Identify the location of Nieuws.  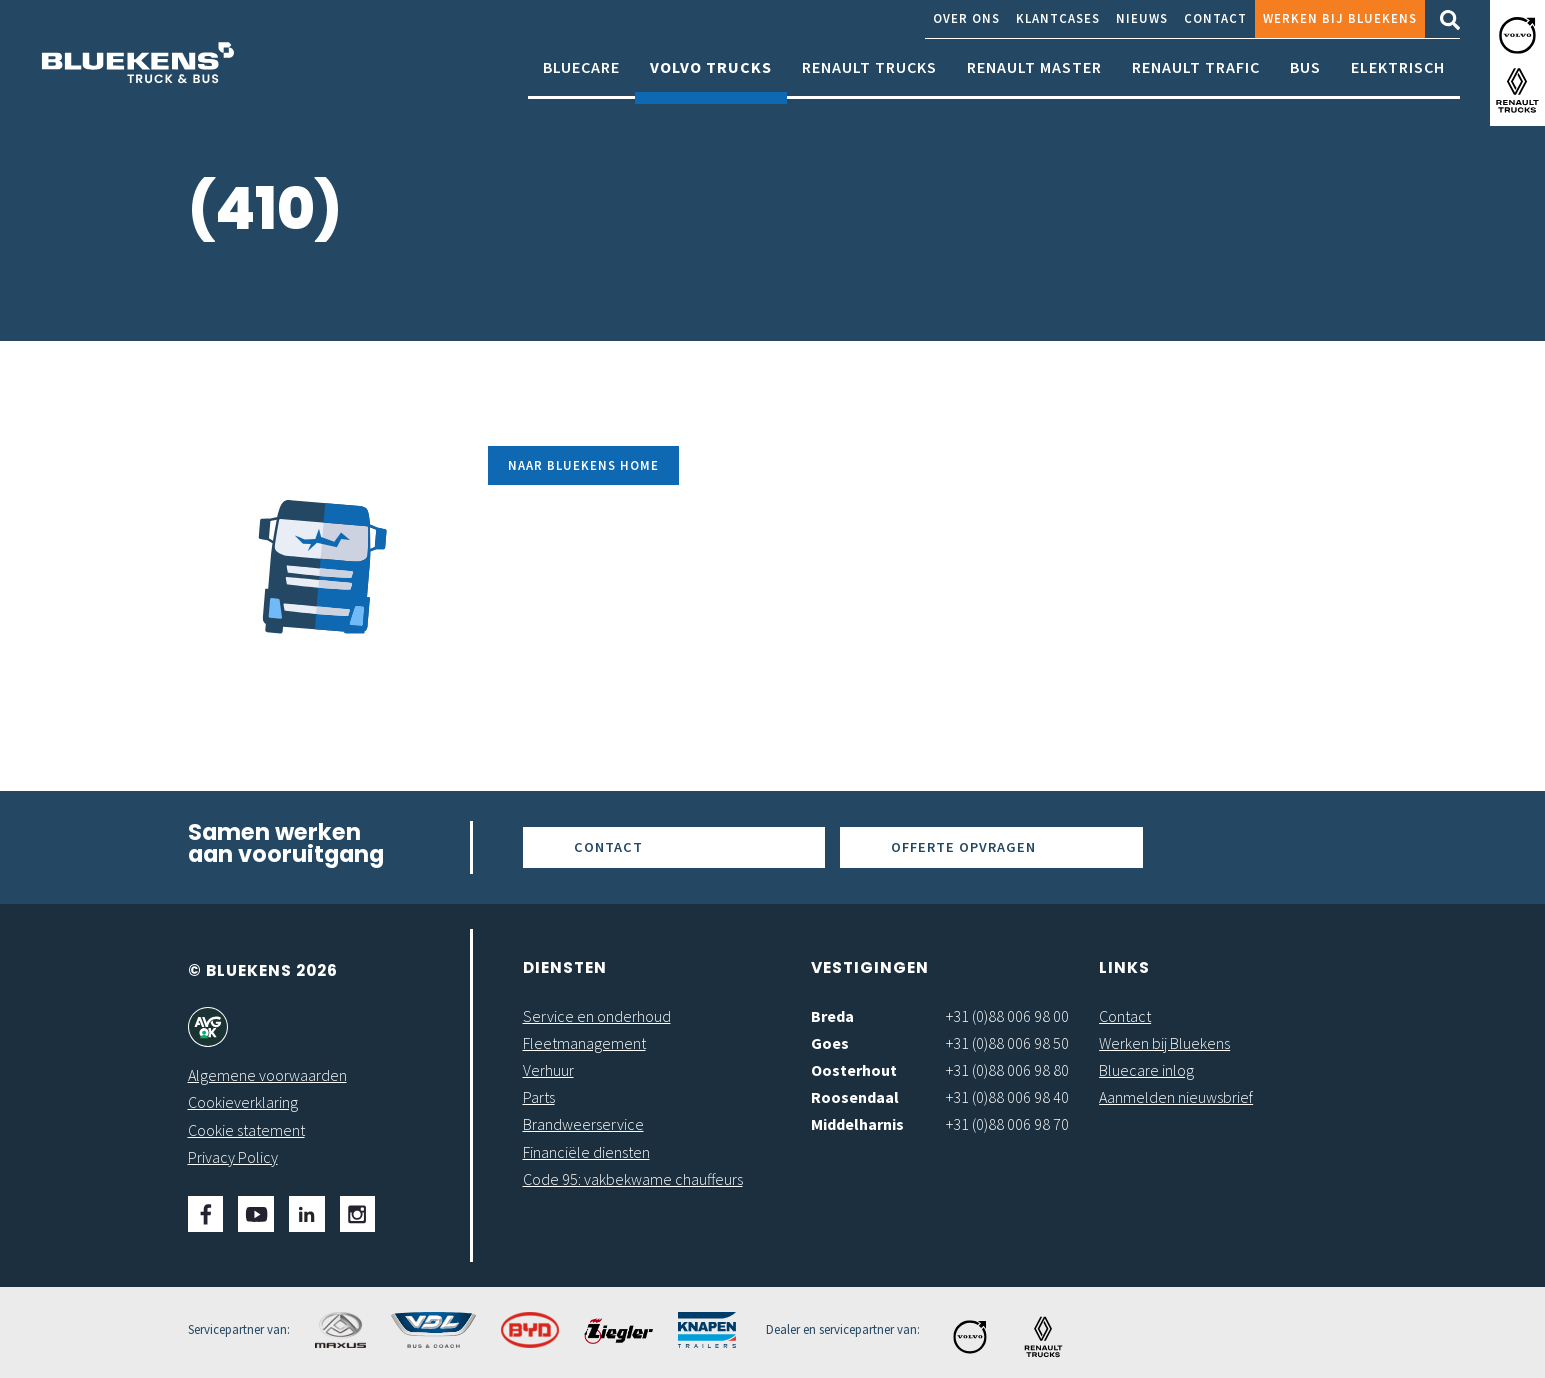
(1142, 18).